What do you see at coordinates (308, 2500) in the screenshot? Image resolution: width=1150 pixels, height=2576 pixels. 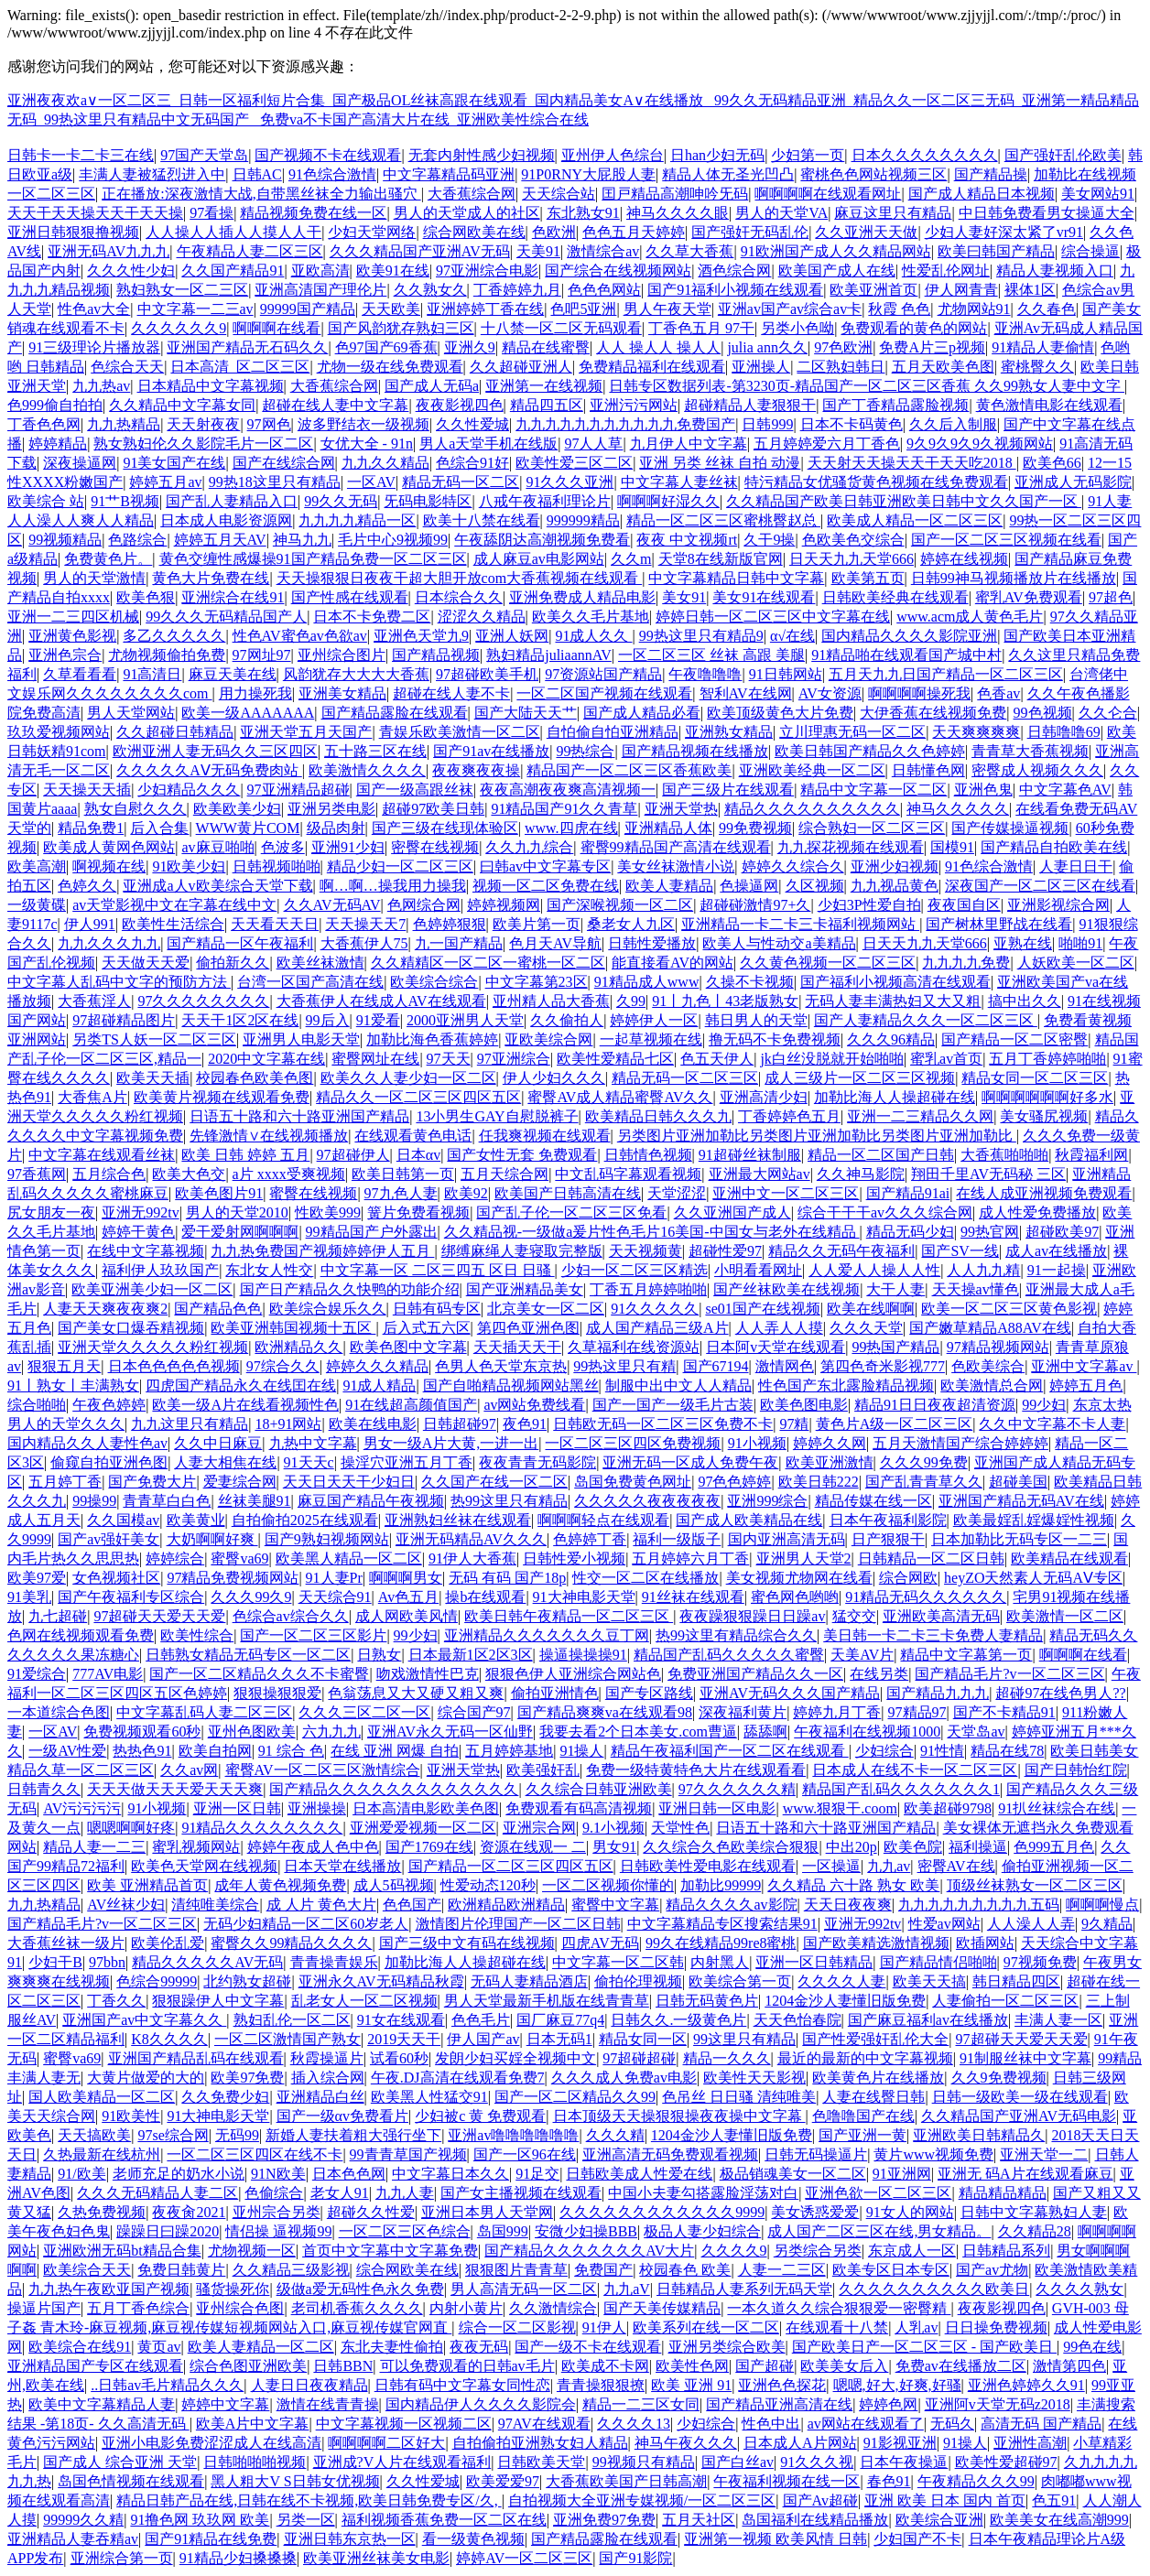 I see `精品日韩产品在线,日韩在线不卡视频,欧美日韩免费专区/久,` at bounding box center [308, 2500].